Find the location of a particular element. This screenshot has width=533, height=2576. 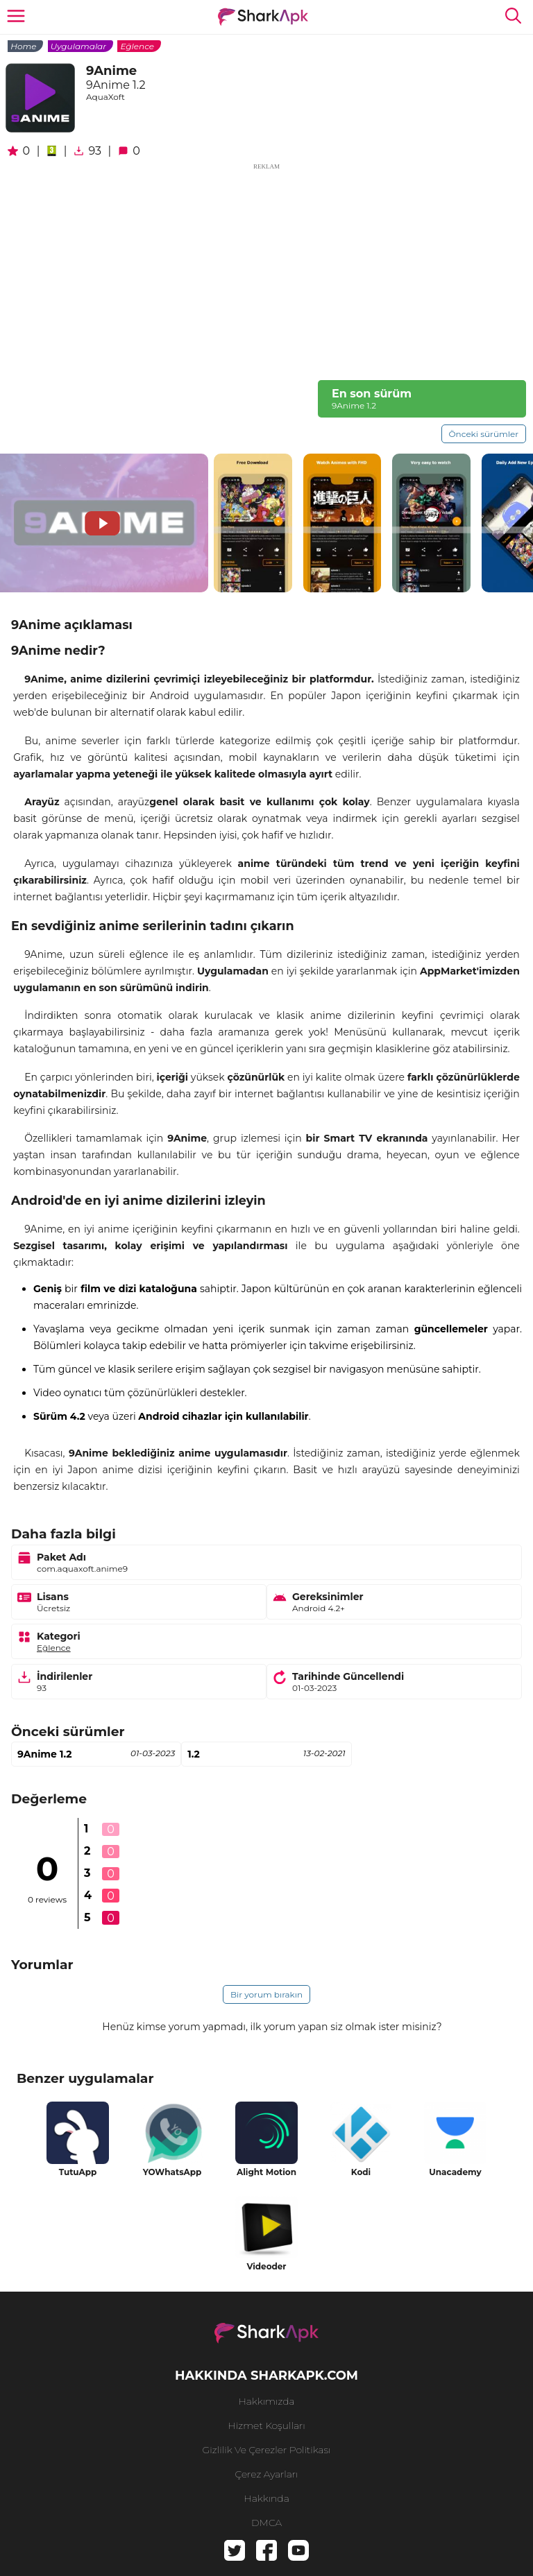

Alight Motion is located at coordinates (266, 2172).